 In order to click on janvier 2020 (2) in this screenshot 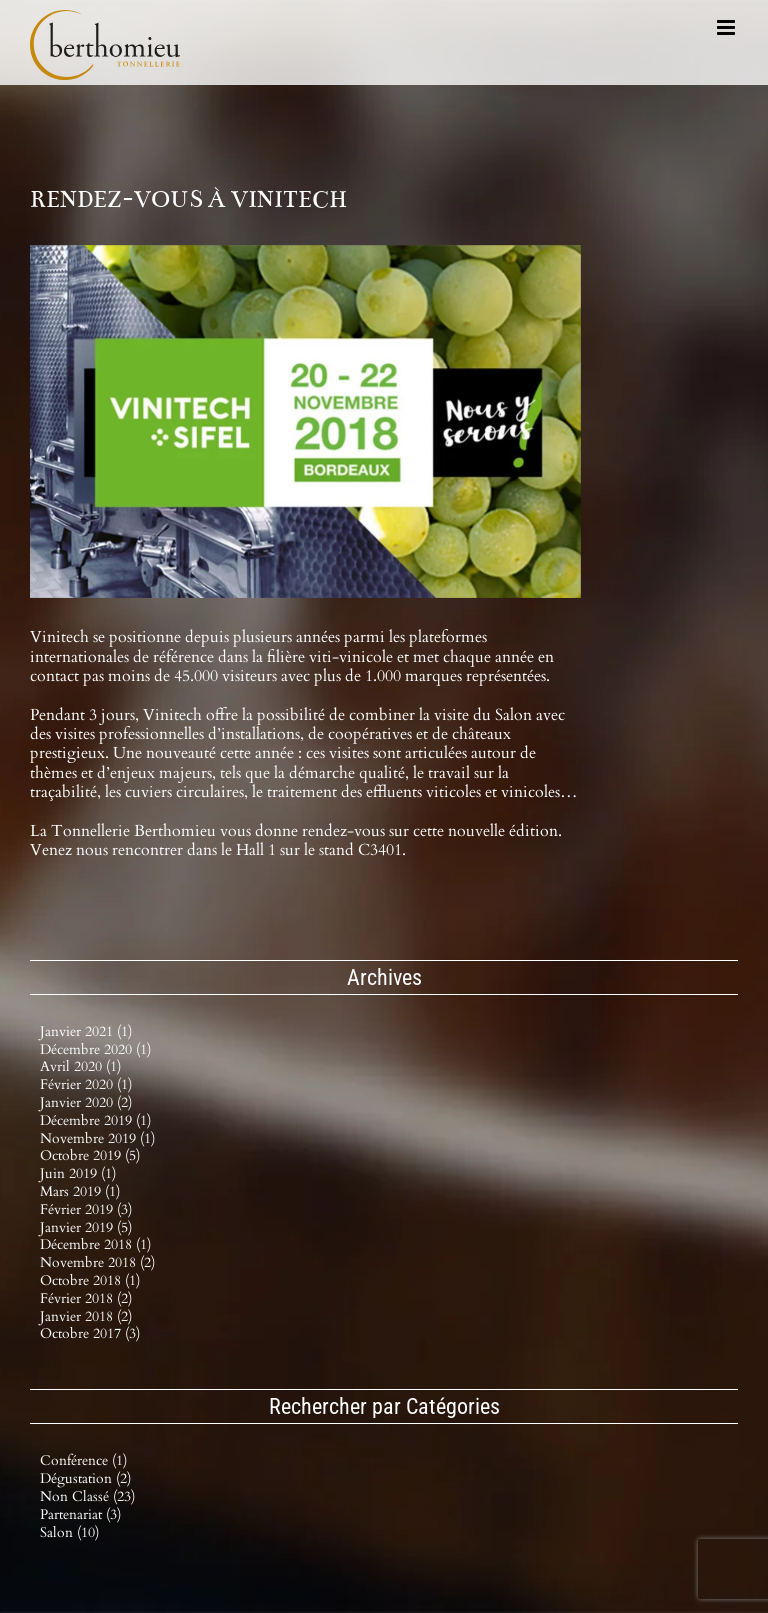, I will do `click(86, 1102)`.